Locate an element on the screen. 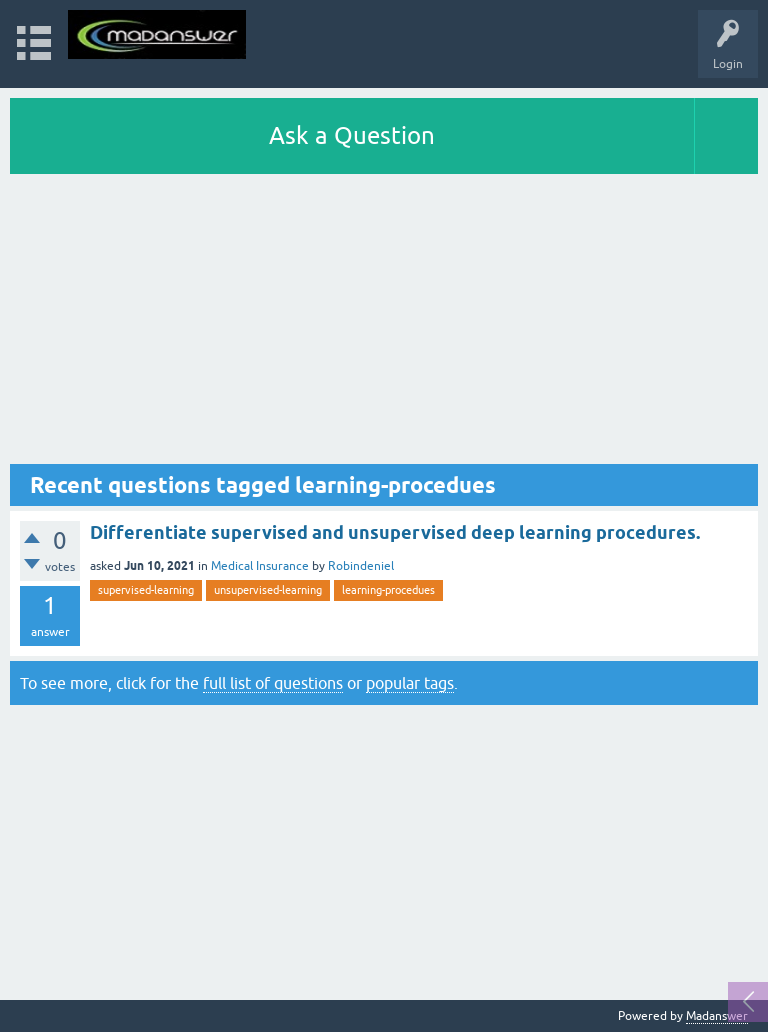 This screenshot has width=768, height=1032. Robindeniel is located at coordinates (361, 566).